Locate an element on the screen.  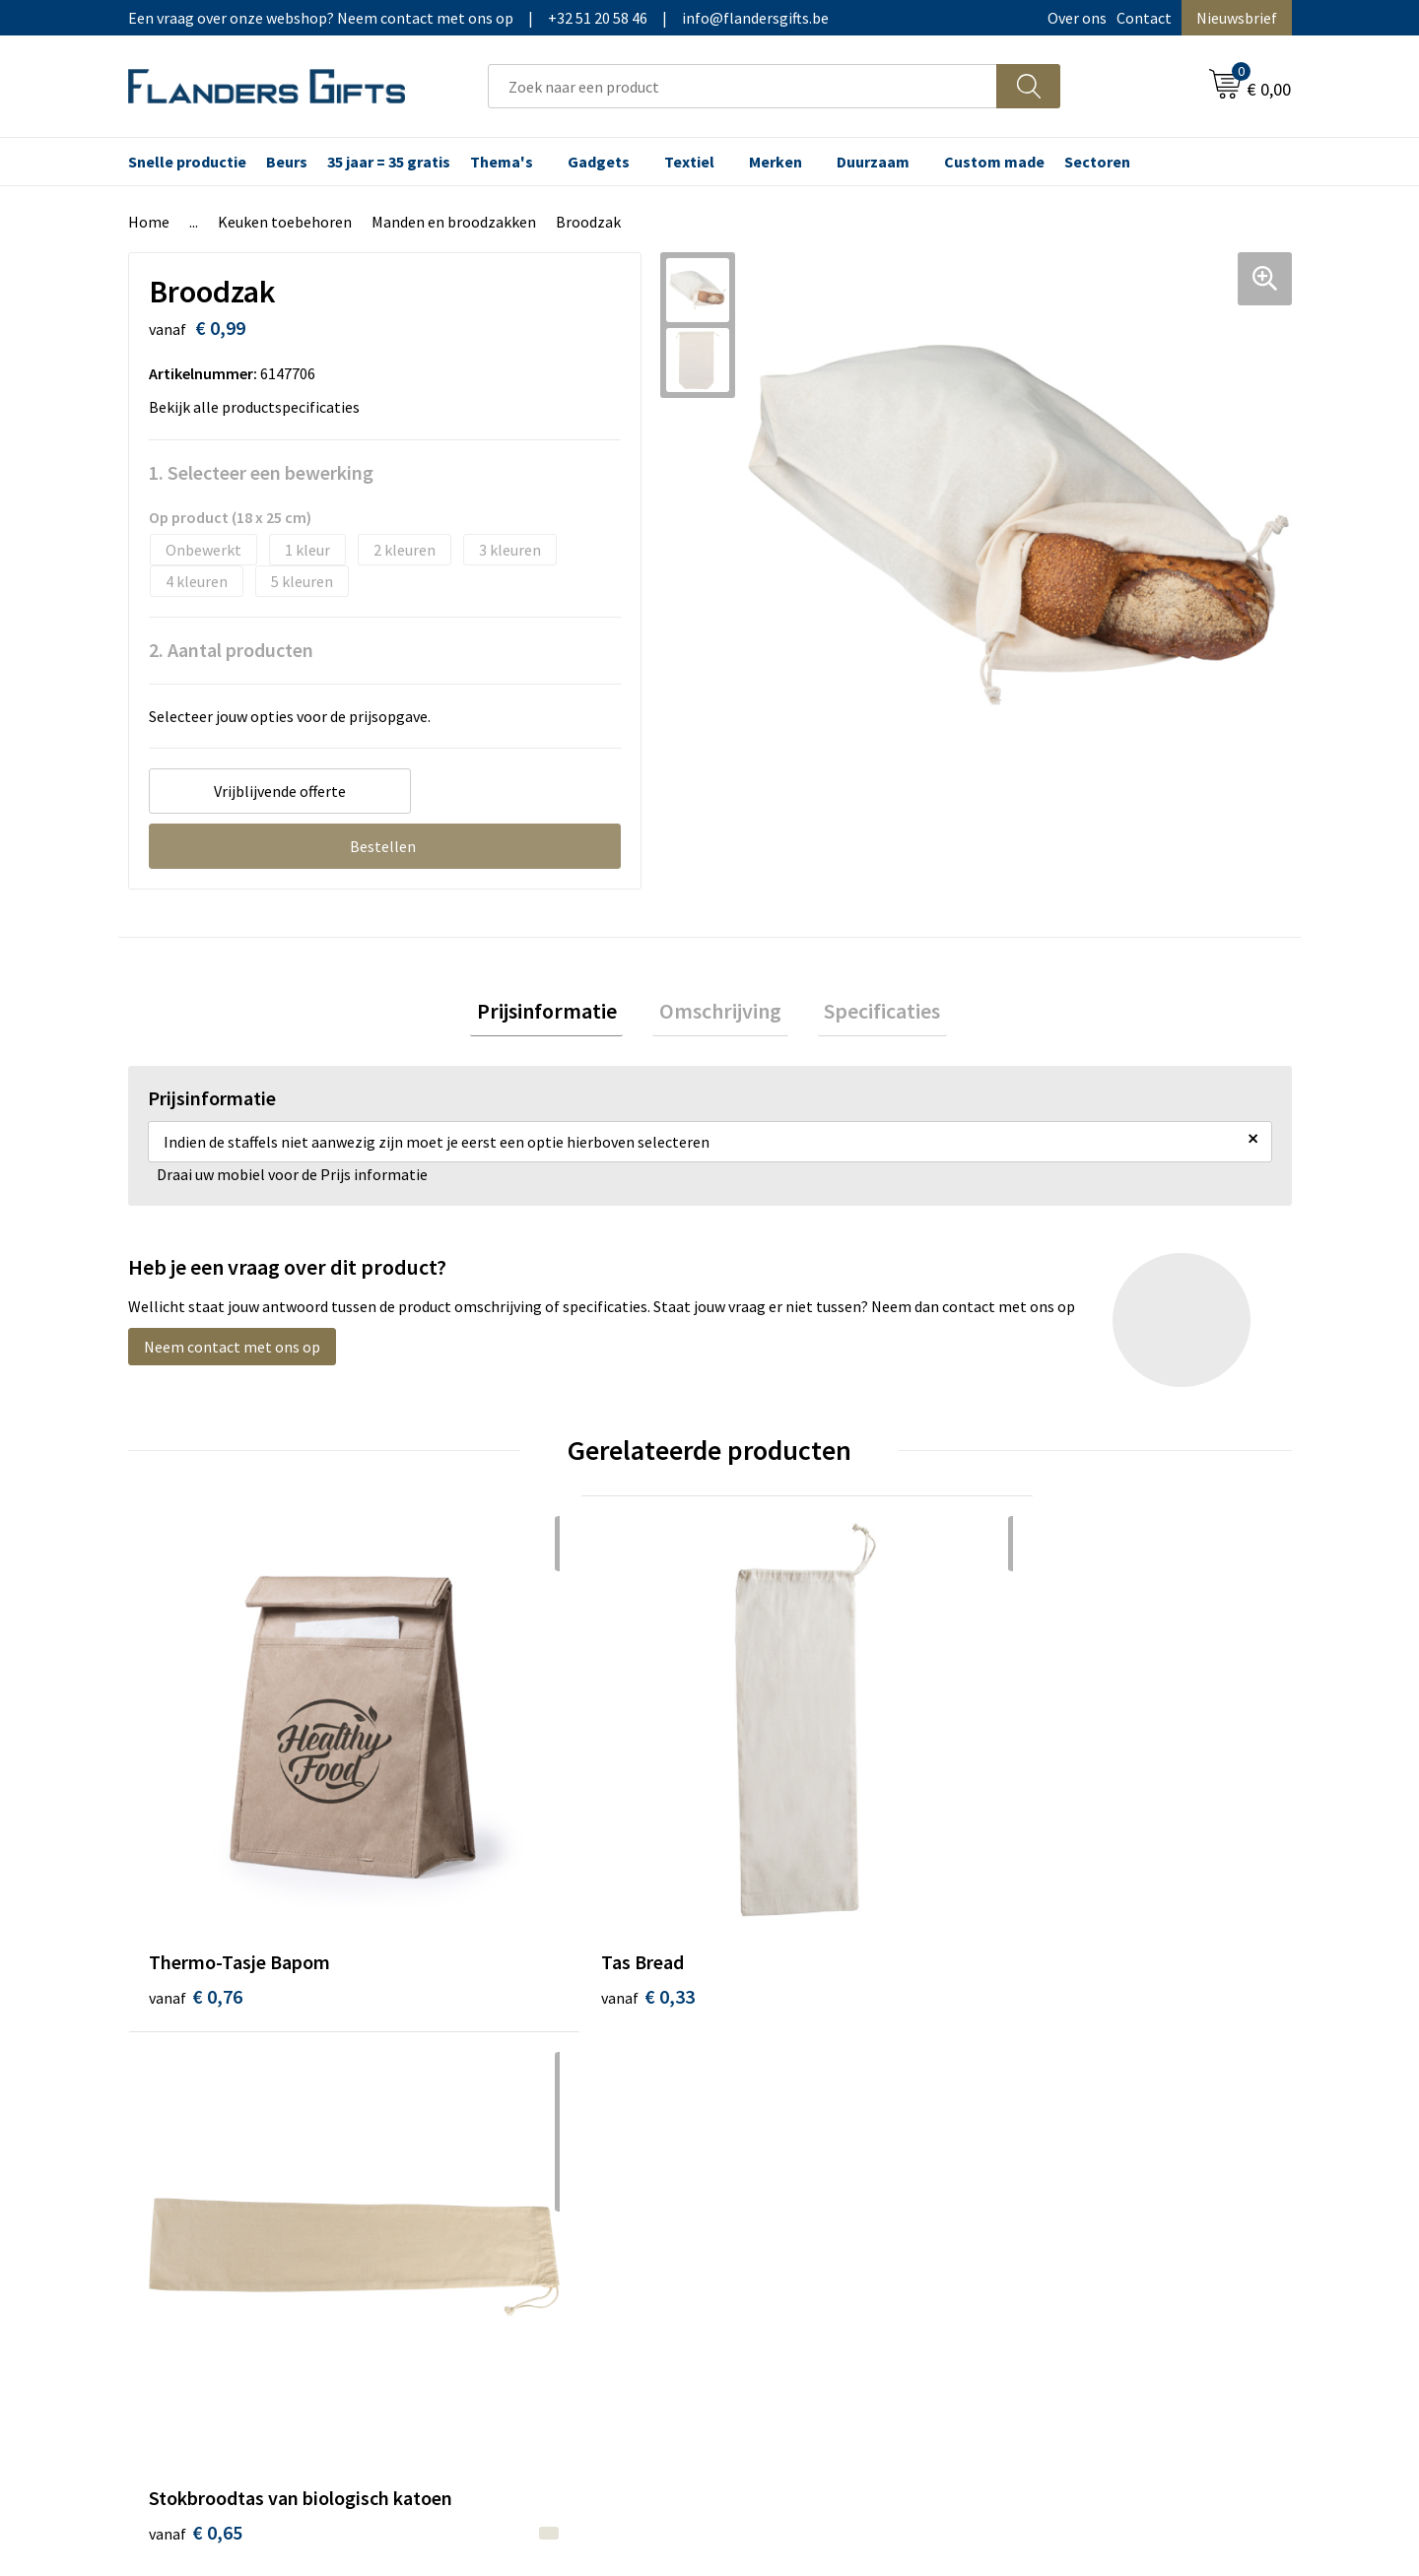
Home is located at coordinates (148, 221).